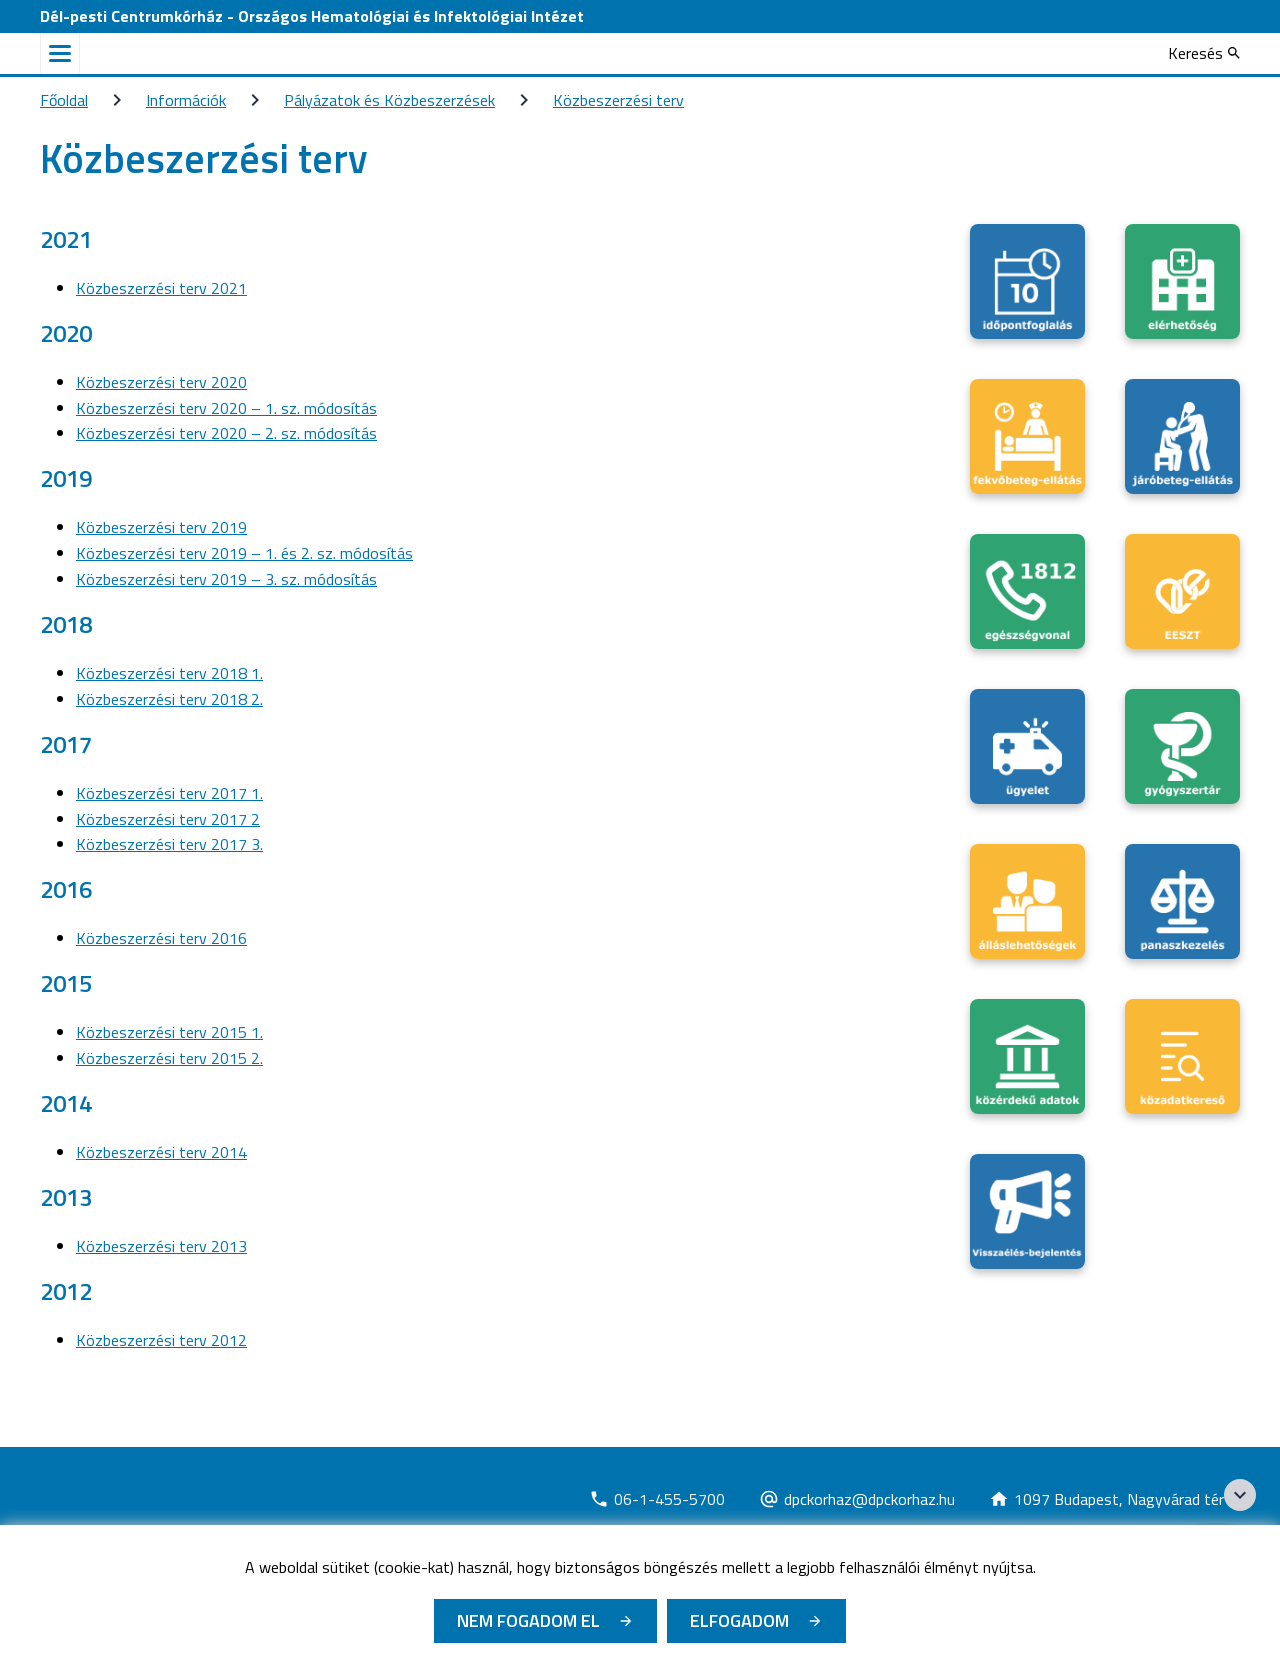 The height and width of the screenshot is (1673, 1280). What do you see at coordinates (168, 819) in the screenshot?
I see `Közbeszerzési terv 2017 2` at bounding box center [168, 819].